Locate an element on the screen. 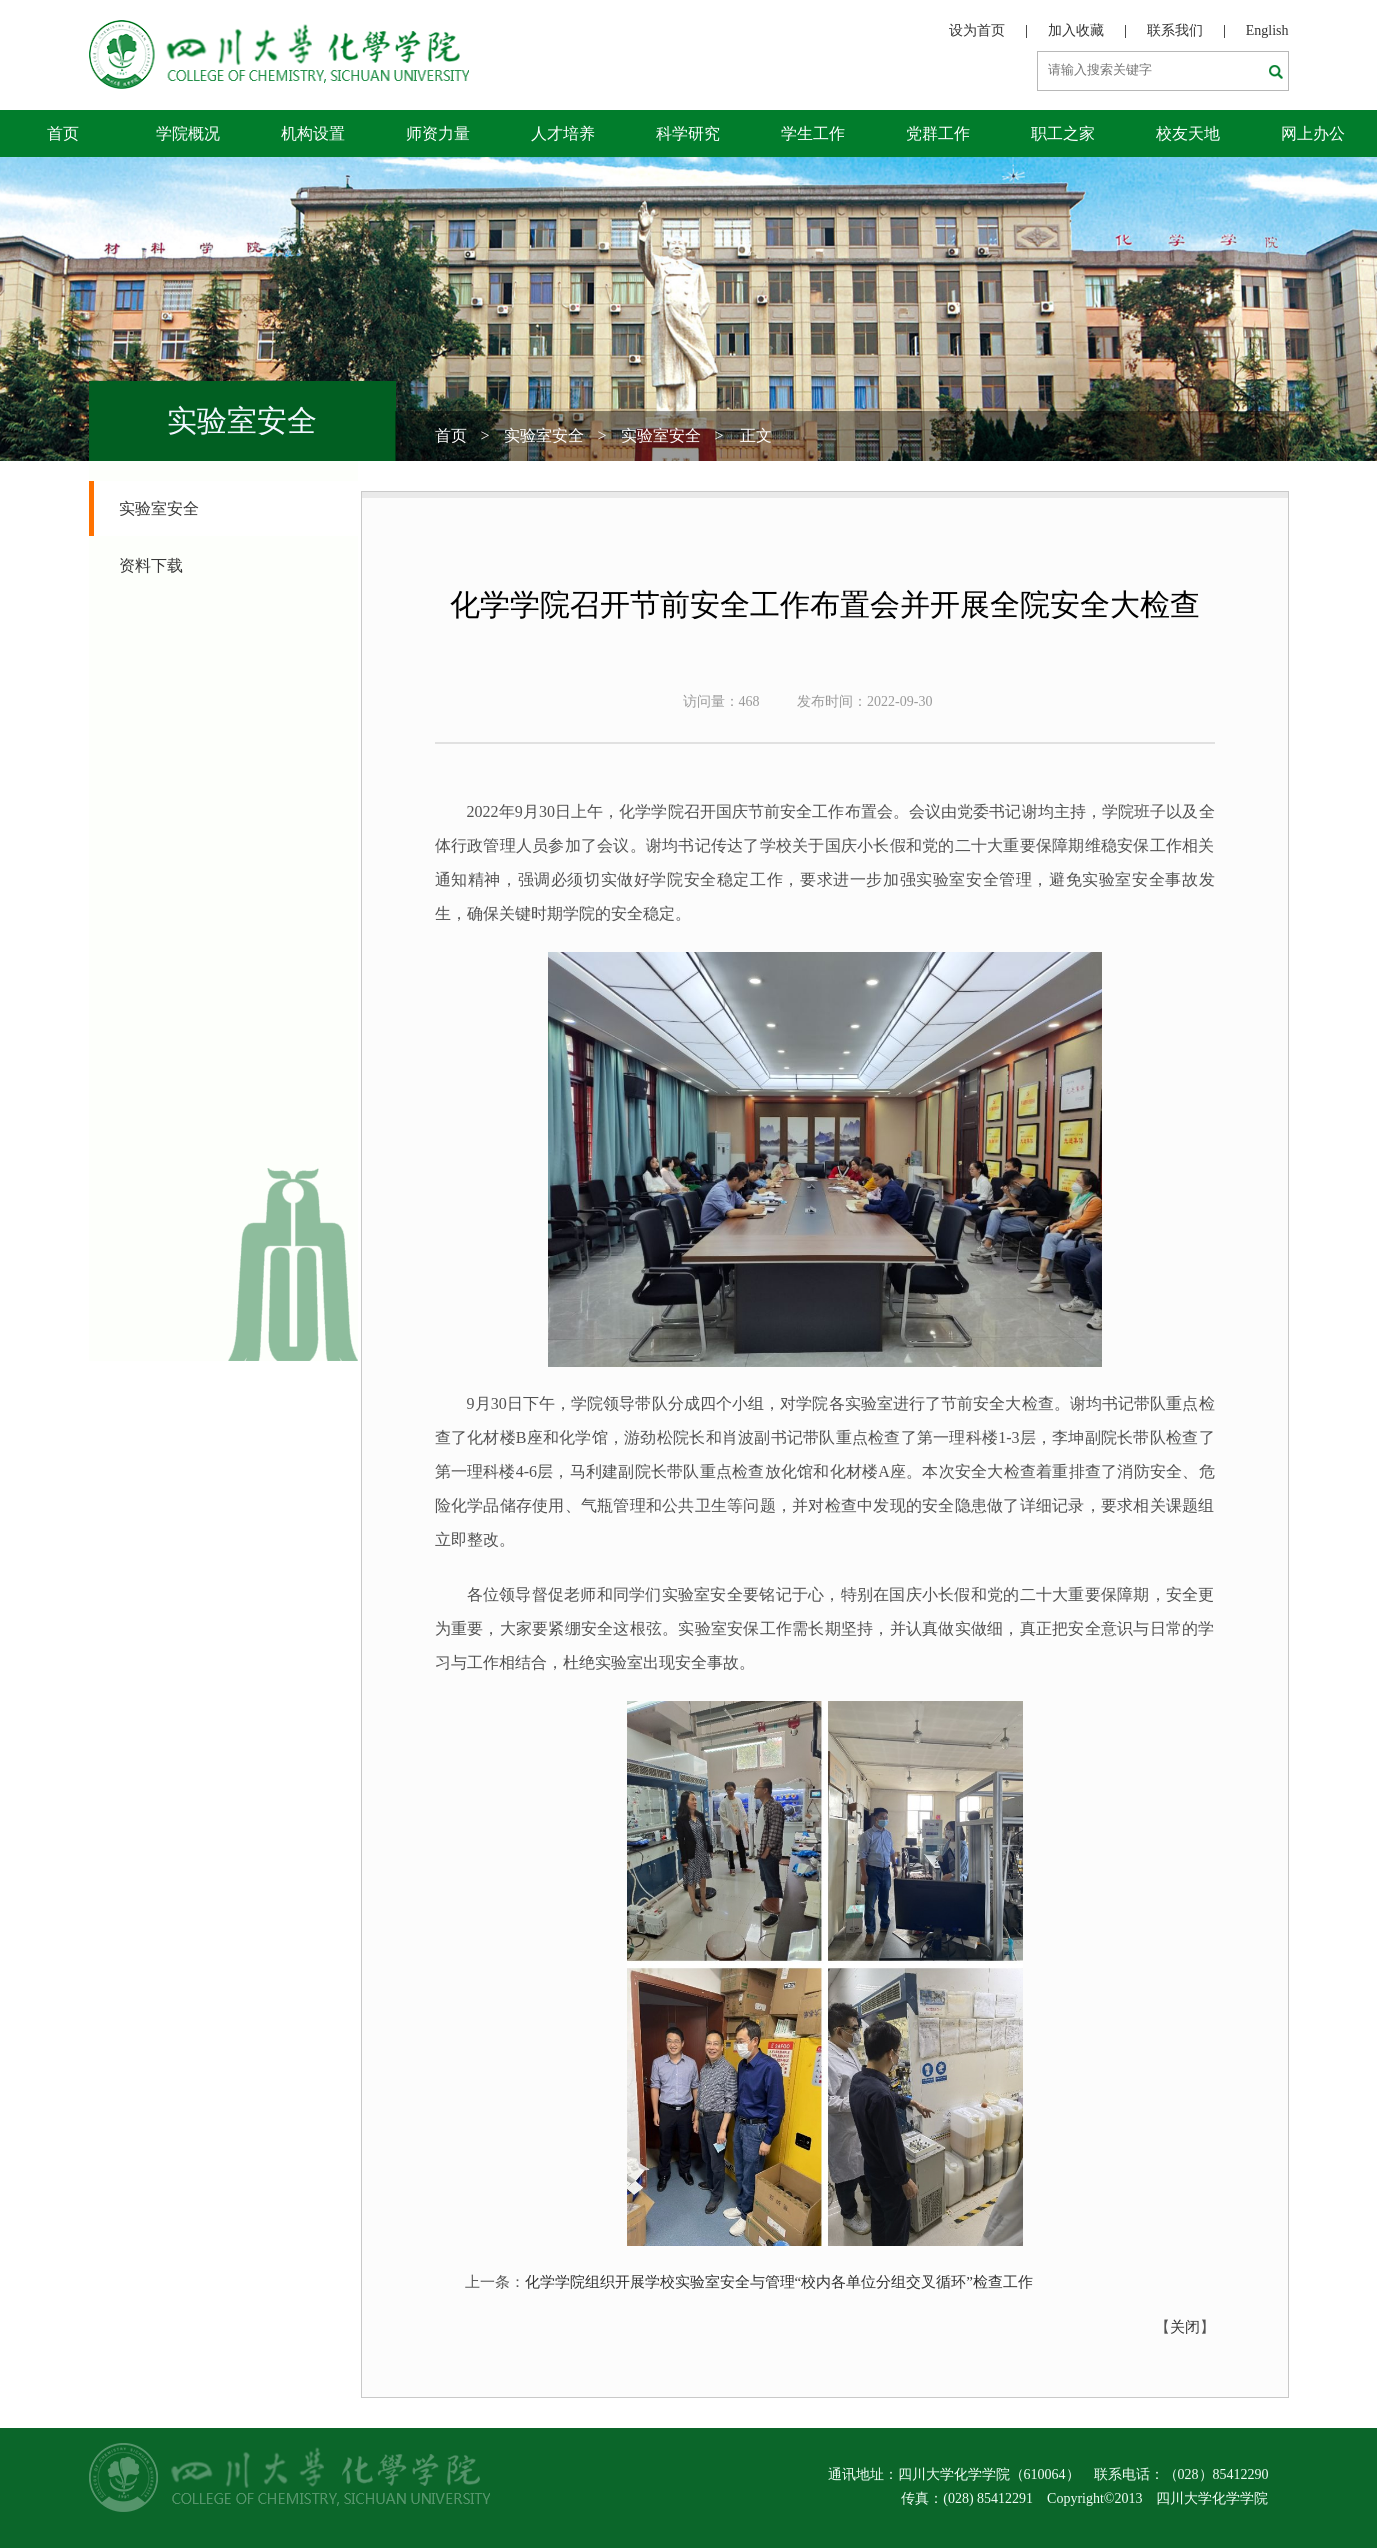 This screenshot has height=2548, width=1377. 关闭 is located at coordinates (1185, 2327).